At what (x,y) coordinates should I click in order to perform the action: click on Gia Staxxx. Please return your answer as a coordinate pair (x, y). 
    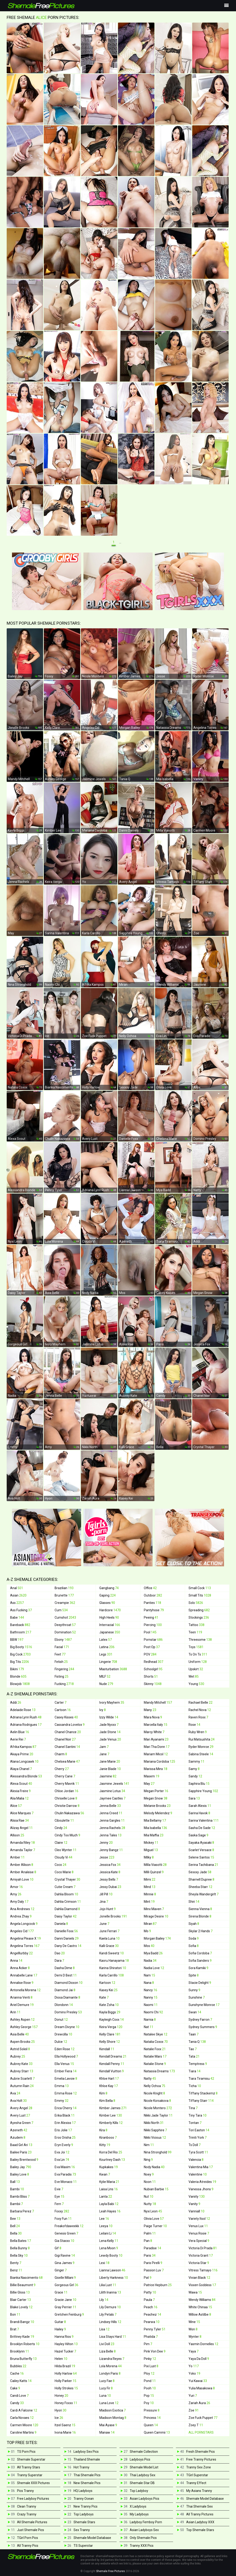
    Looking at the image, I should click on (64, 2241).